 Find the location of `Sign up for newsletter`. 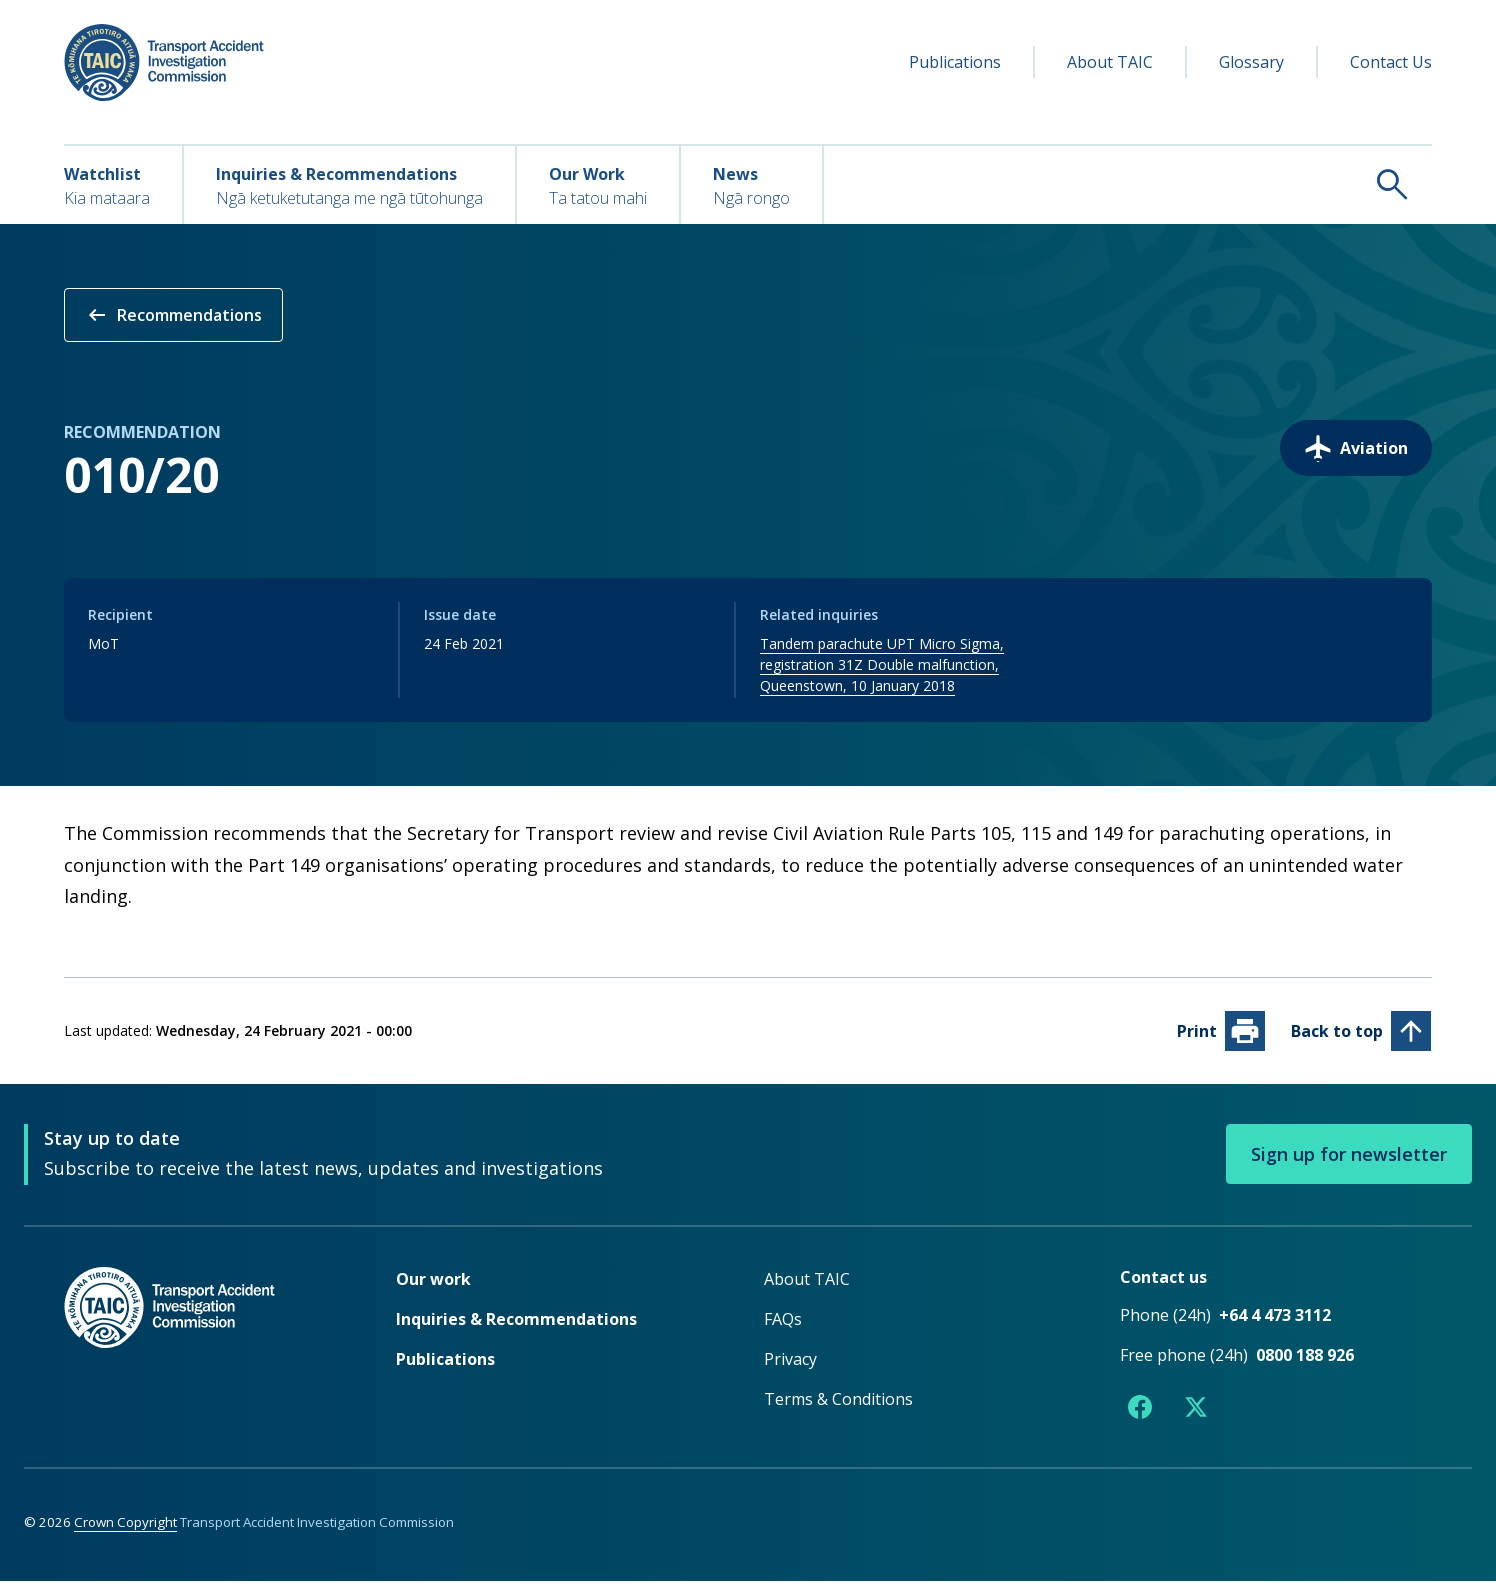

Sign up for newsletter is located at coordinates (1349, 1156).